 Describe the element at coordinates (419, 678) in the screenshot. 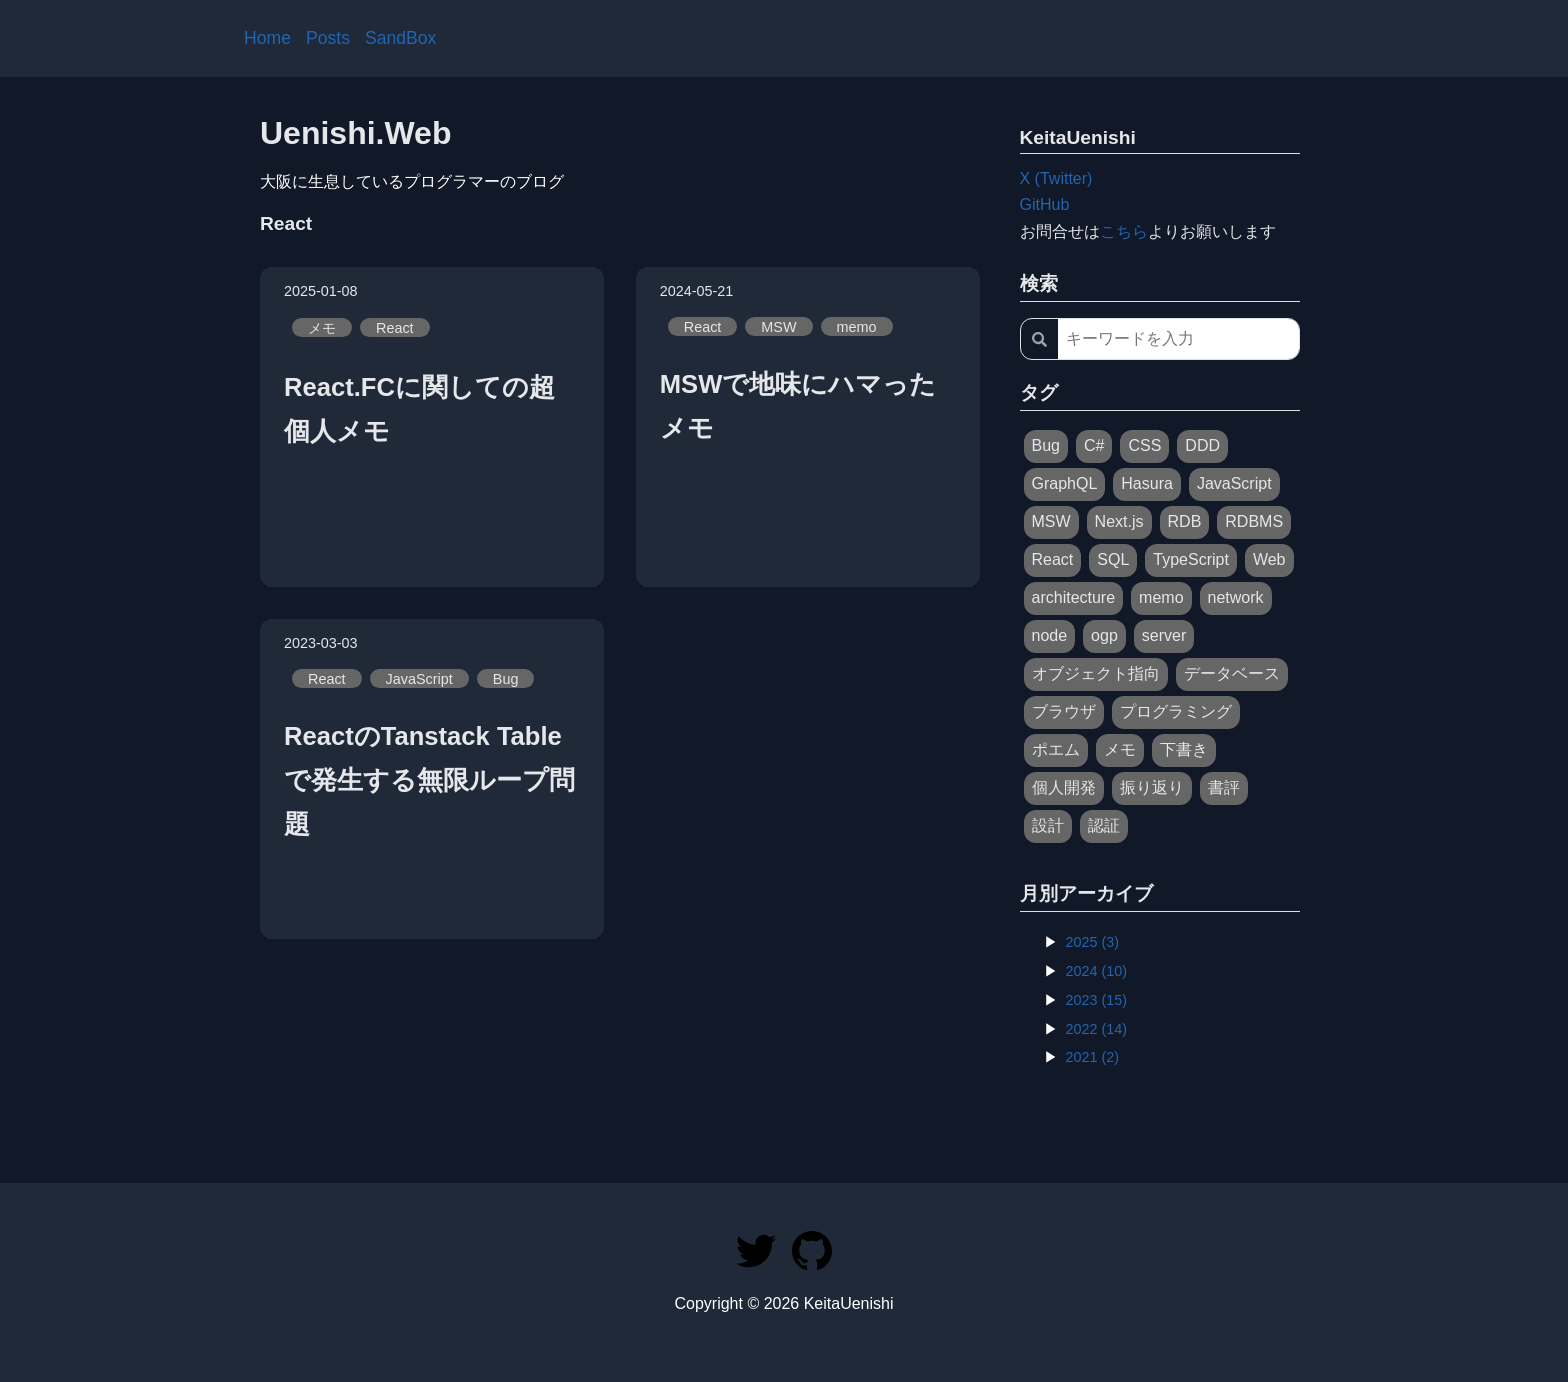

I see `JavaScript` at that location.